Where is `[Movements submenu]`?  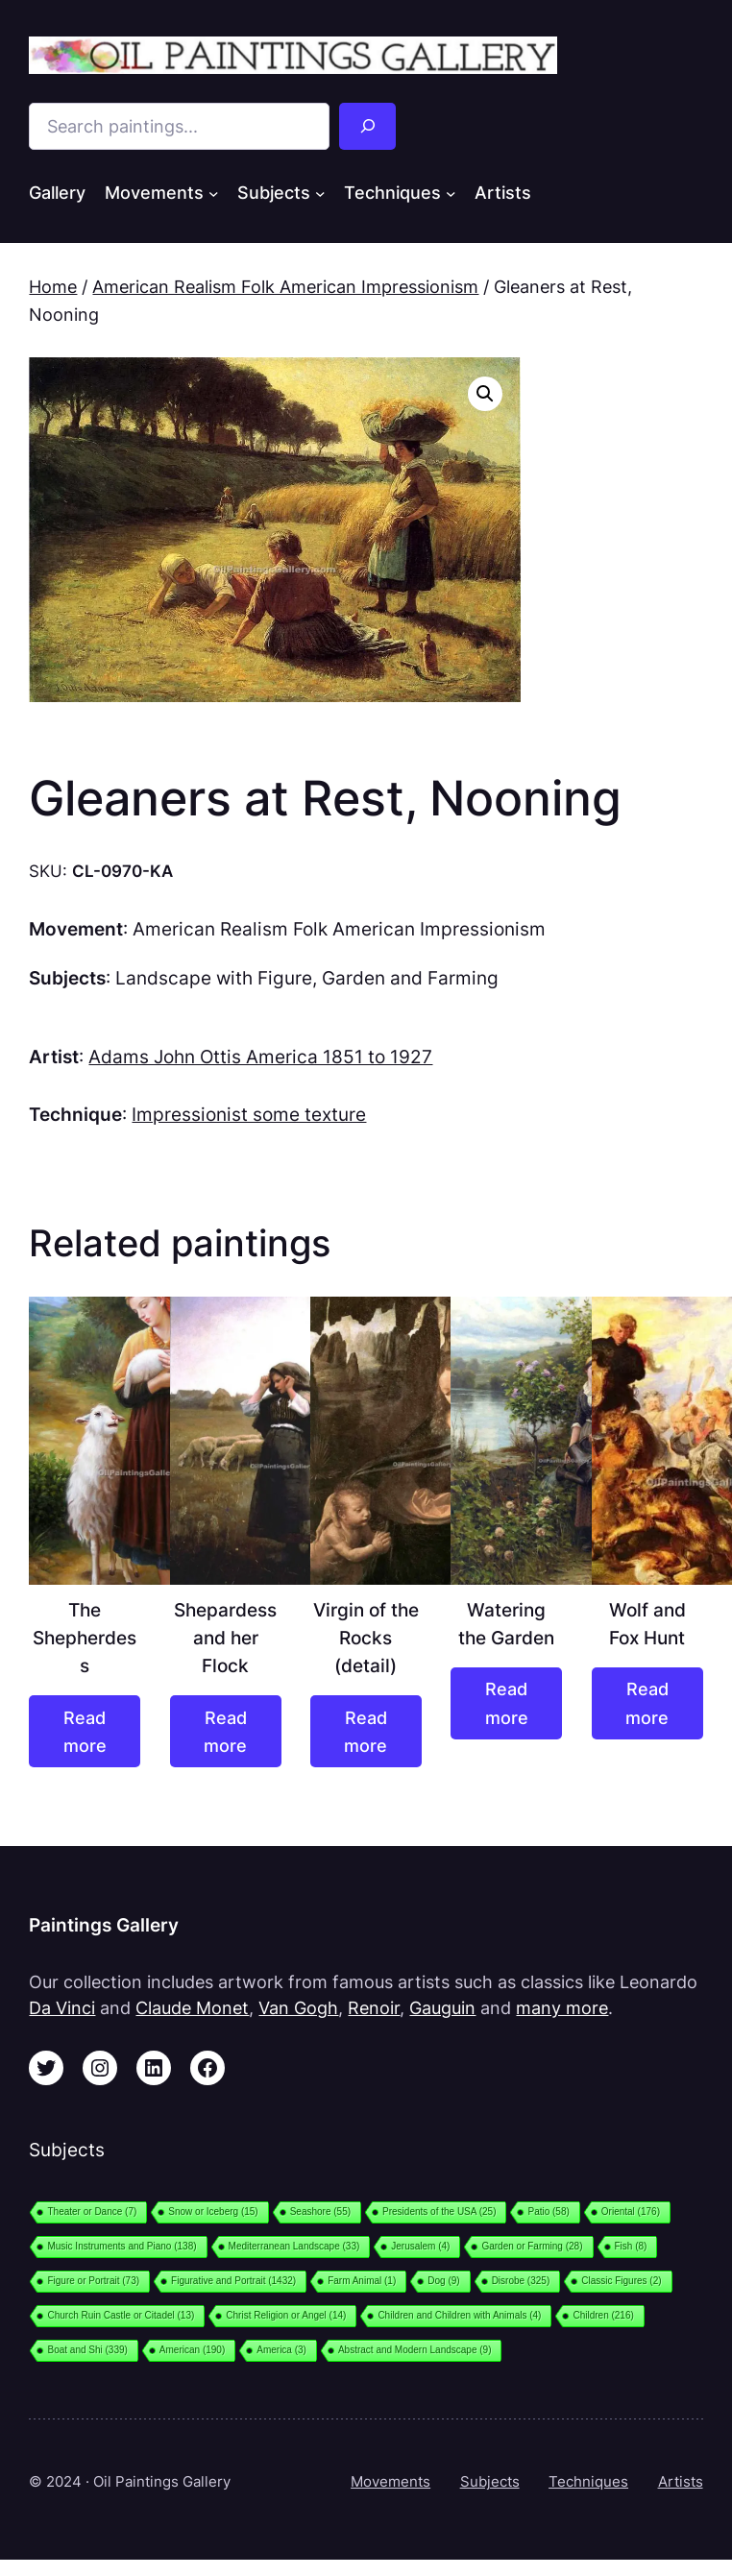 [Movements submenu] is located at coordinates (213, 192).